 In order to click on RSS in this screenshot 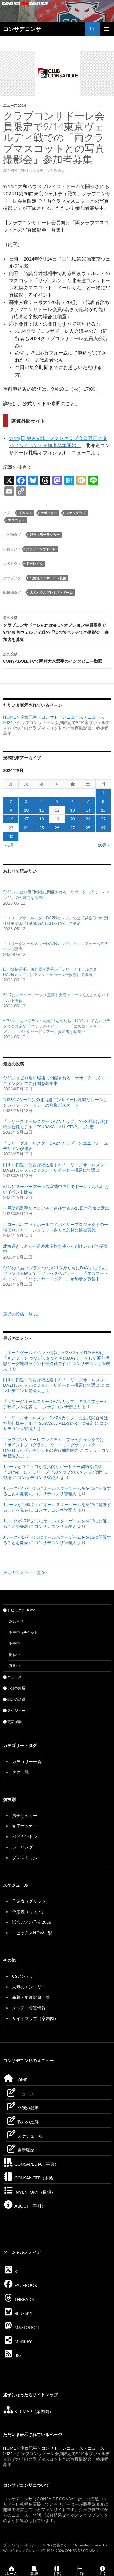, I will do `click(12, 2355)`.